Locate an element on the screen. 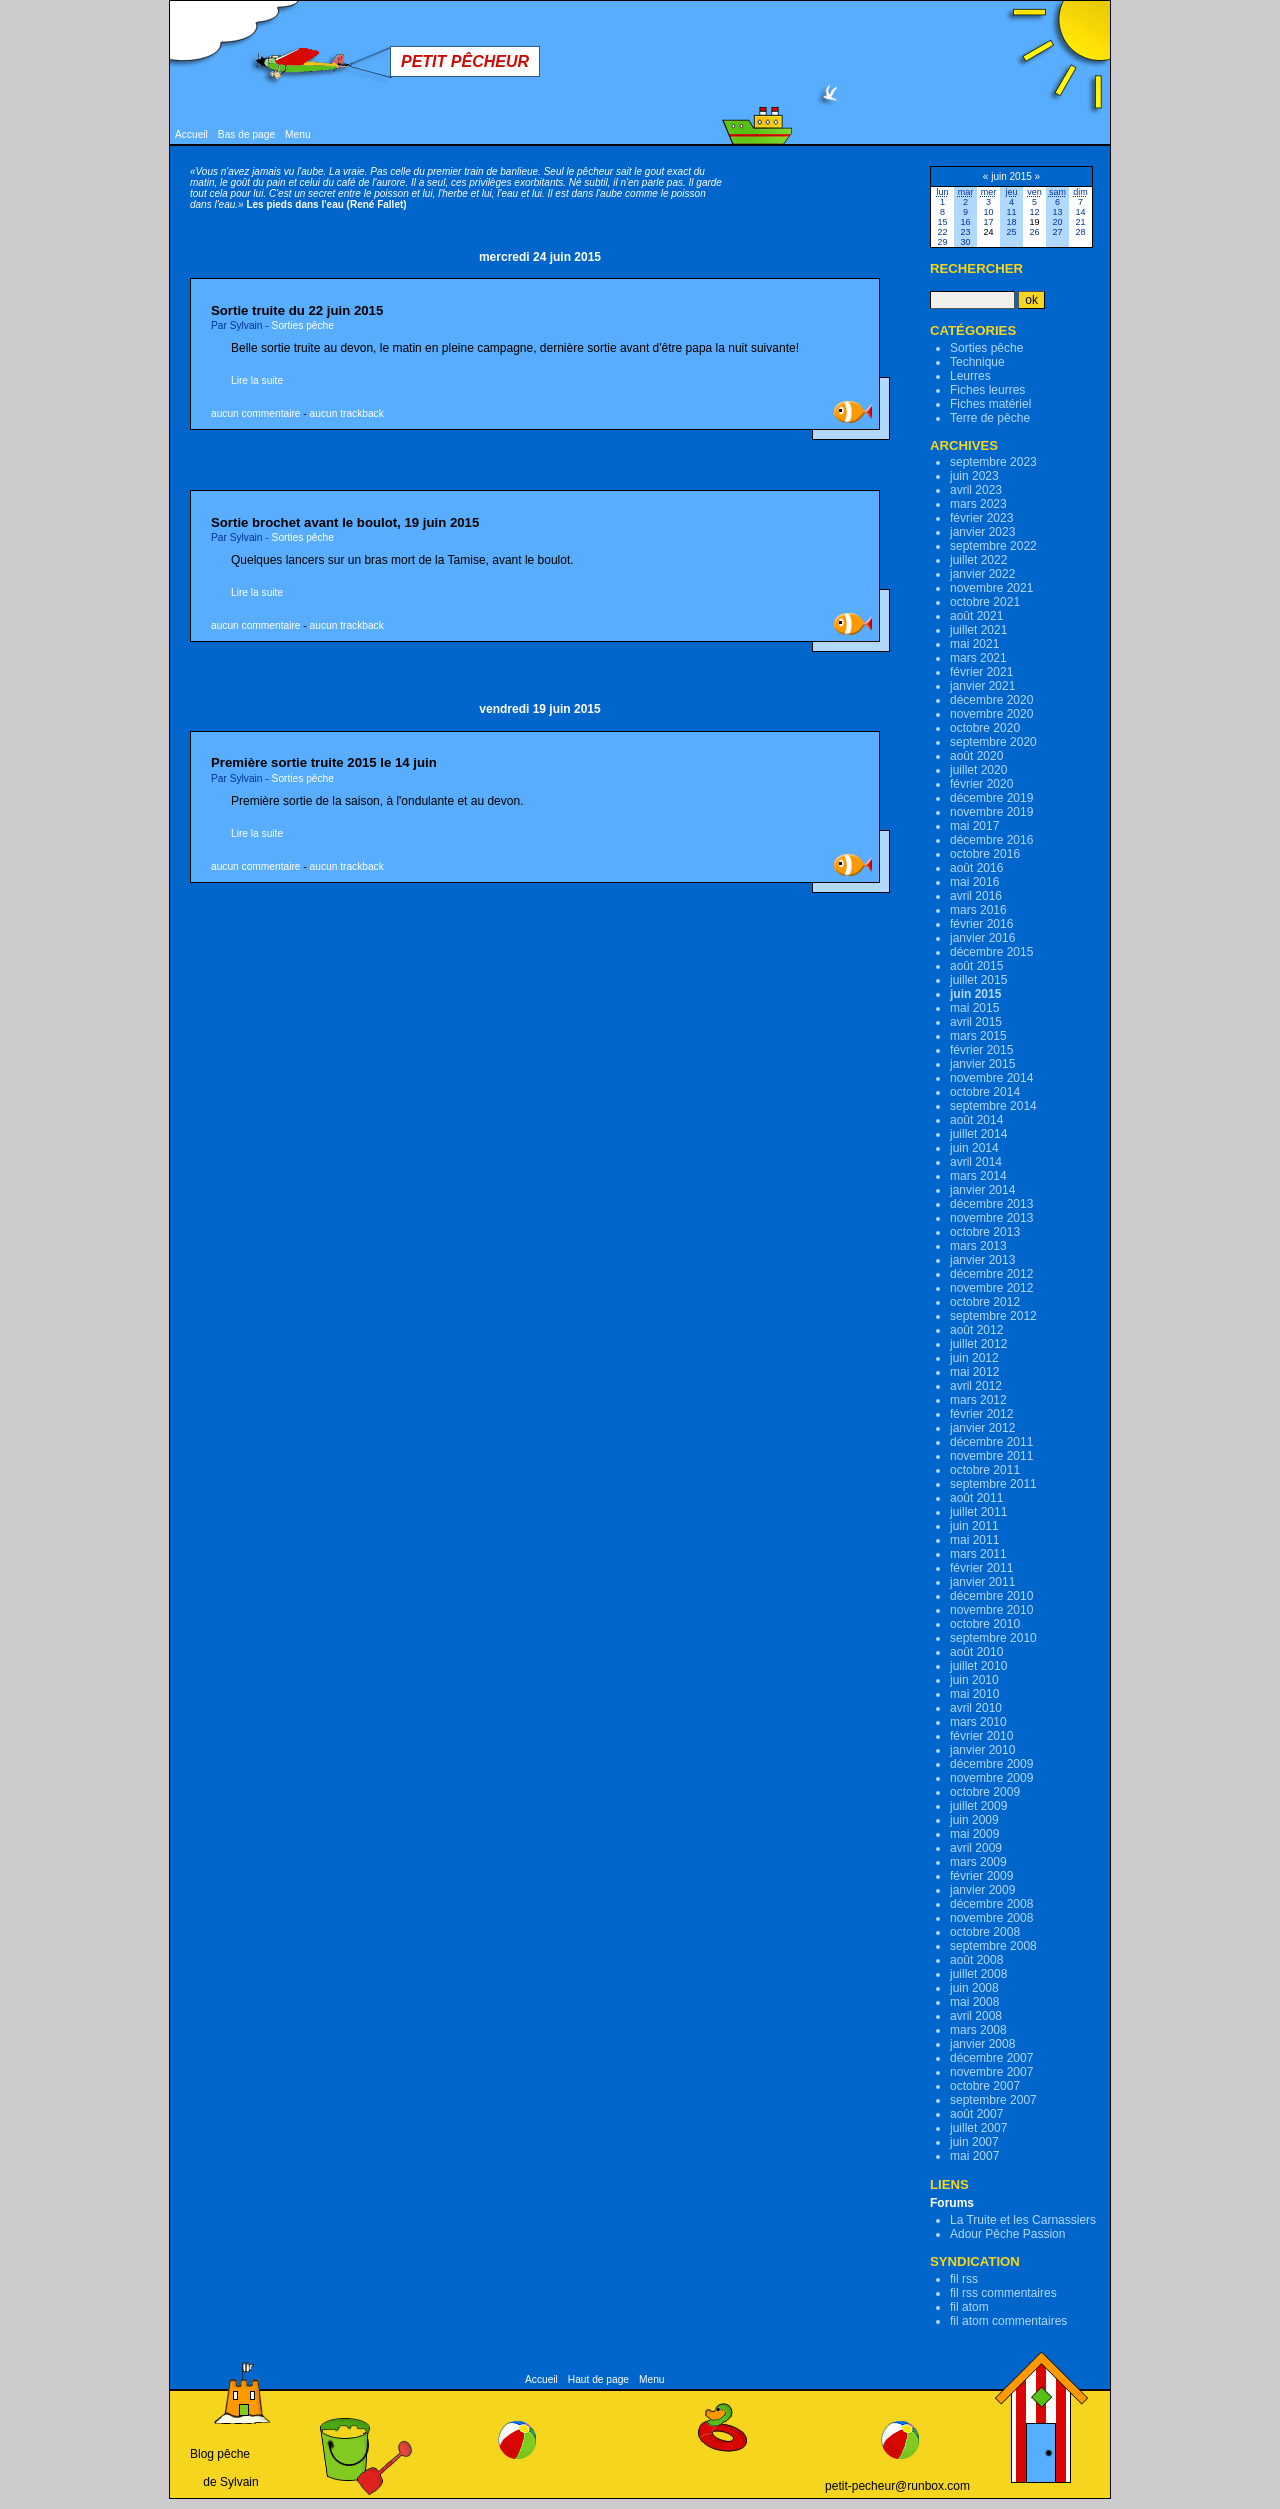 The image size is (1280, 2509). La Truite et les Carnassiers is located at coordinates (1023, 2220).